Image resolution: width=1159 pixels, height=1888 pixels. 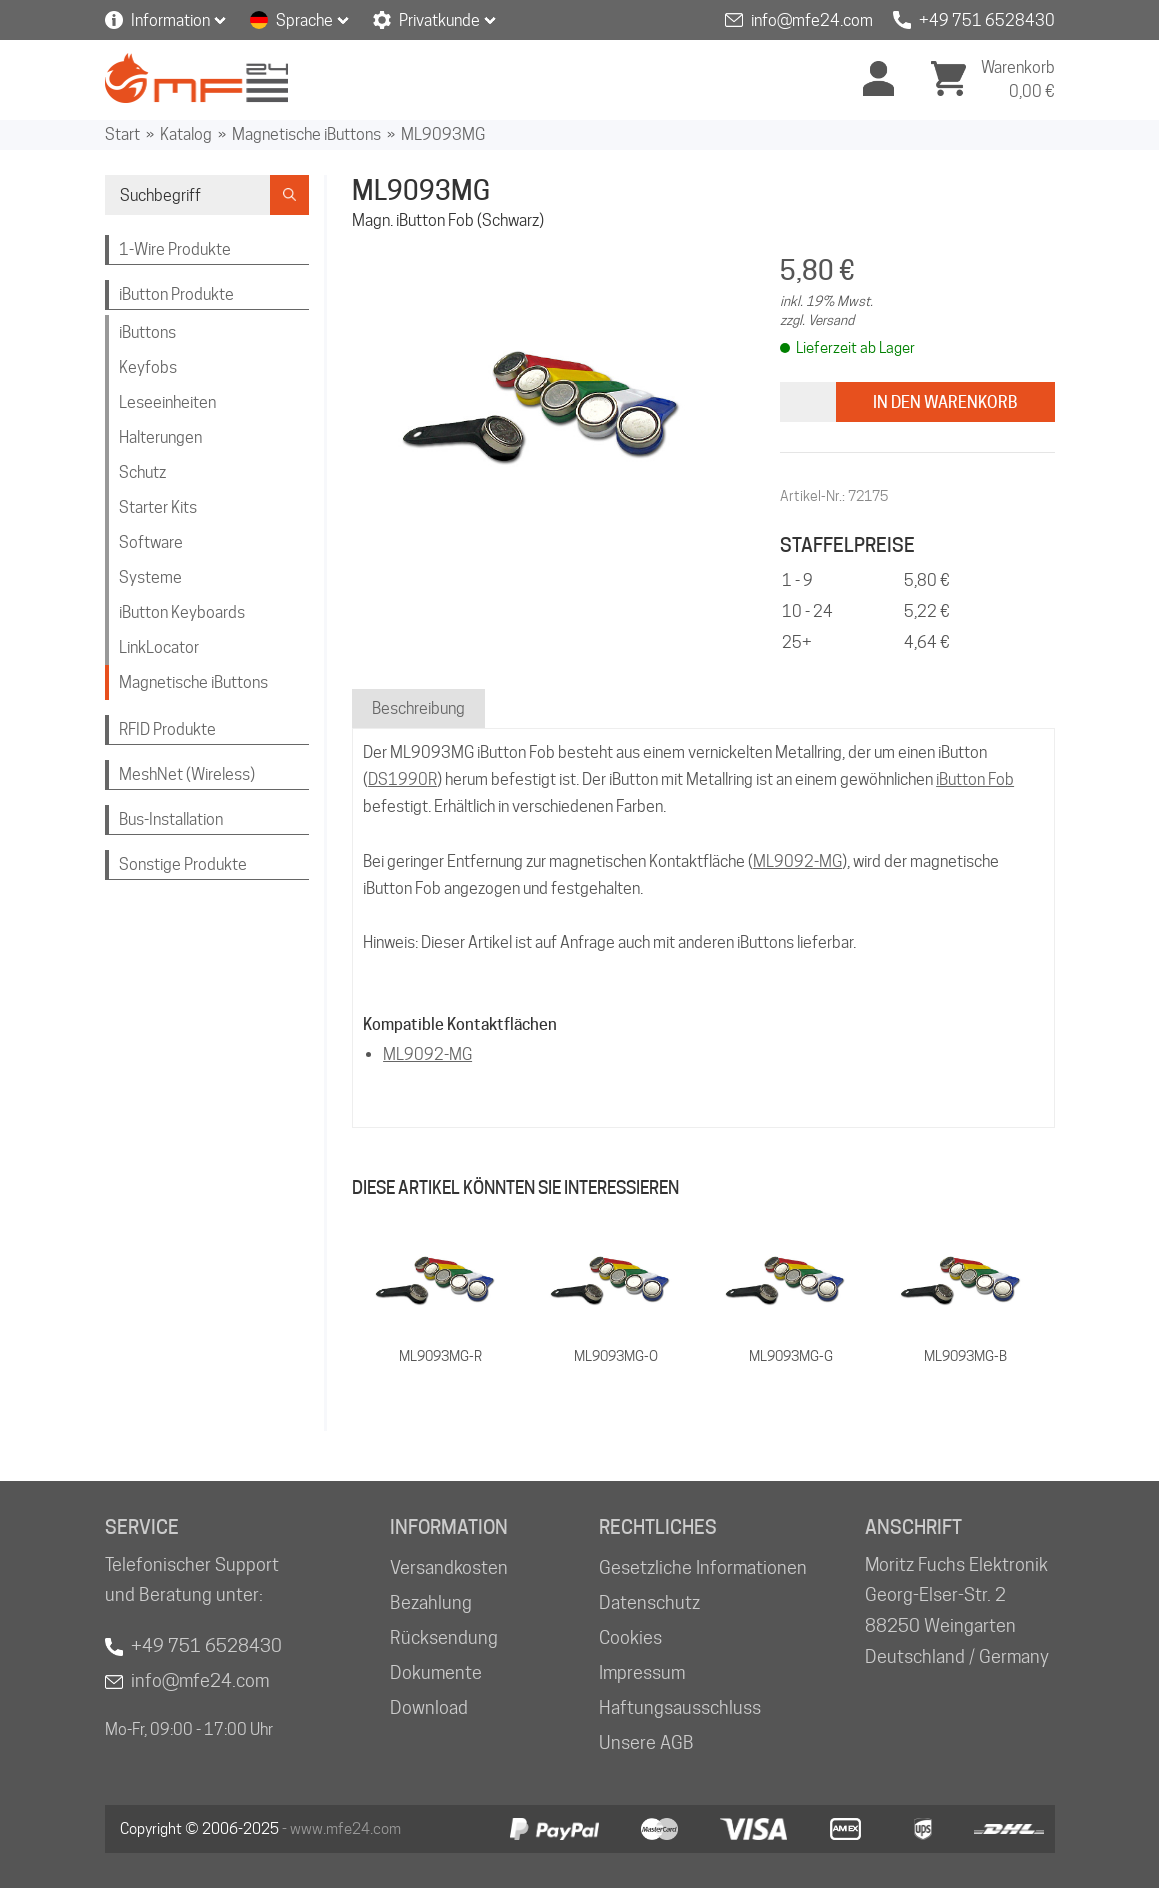 What do you see at coordinates (142, 472) in the screenshot?
I see `Schutz` at bounding box center [142, 472].